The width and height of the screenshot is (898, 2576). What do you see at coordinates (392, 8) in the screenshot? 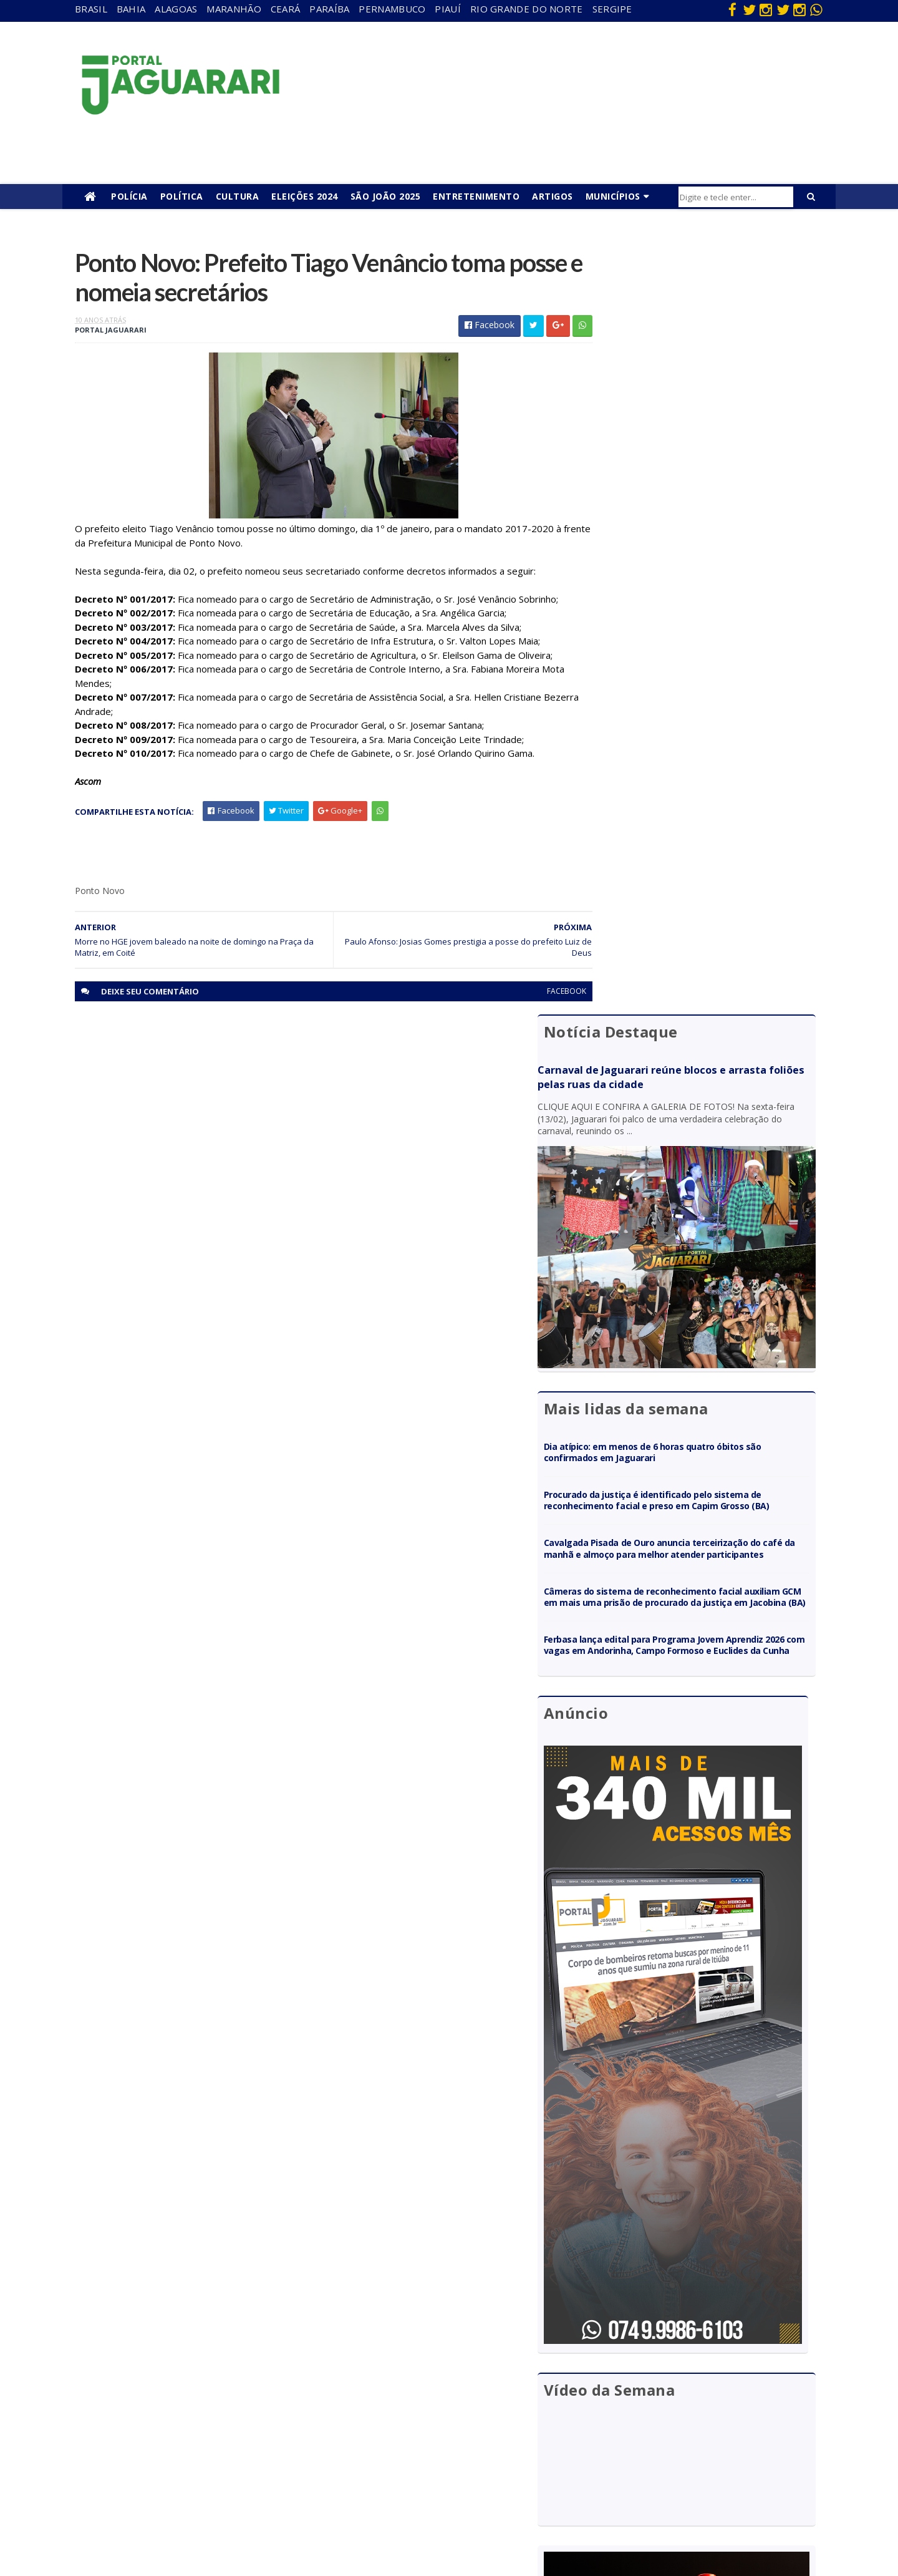
I see `Pernambuco` at bounding box center [392, 8].